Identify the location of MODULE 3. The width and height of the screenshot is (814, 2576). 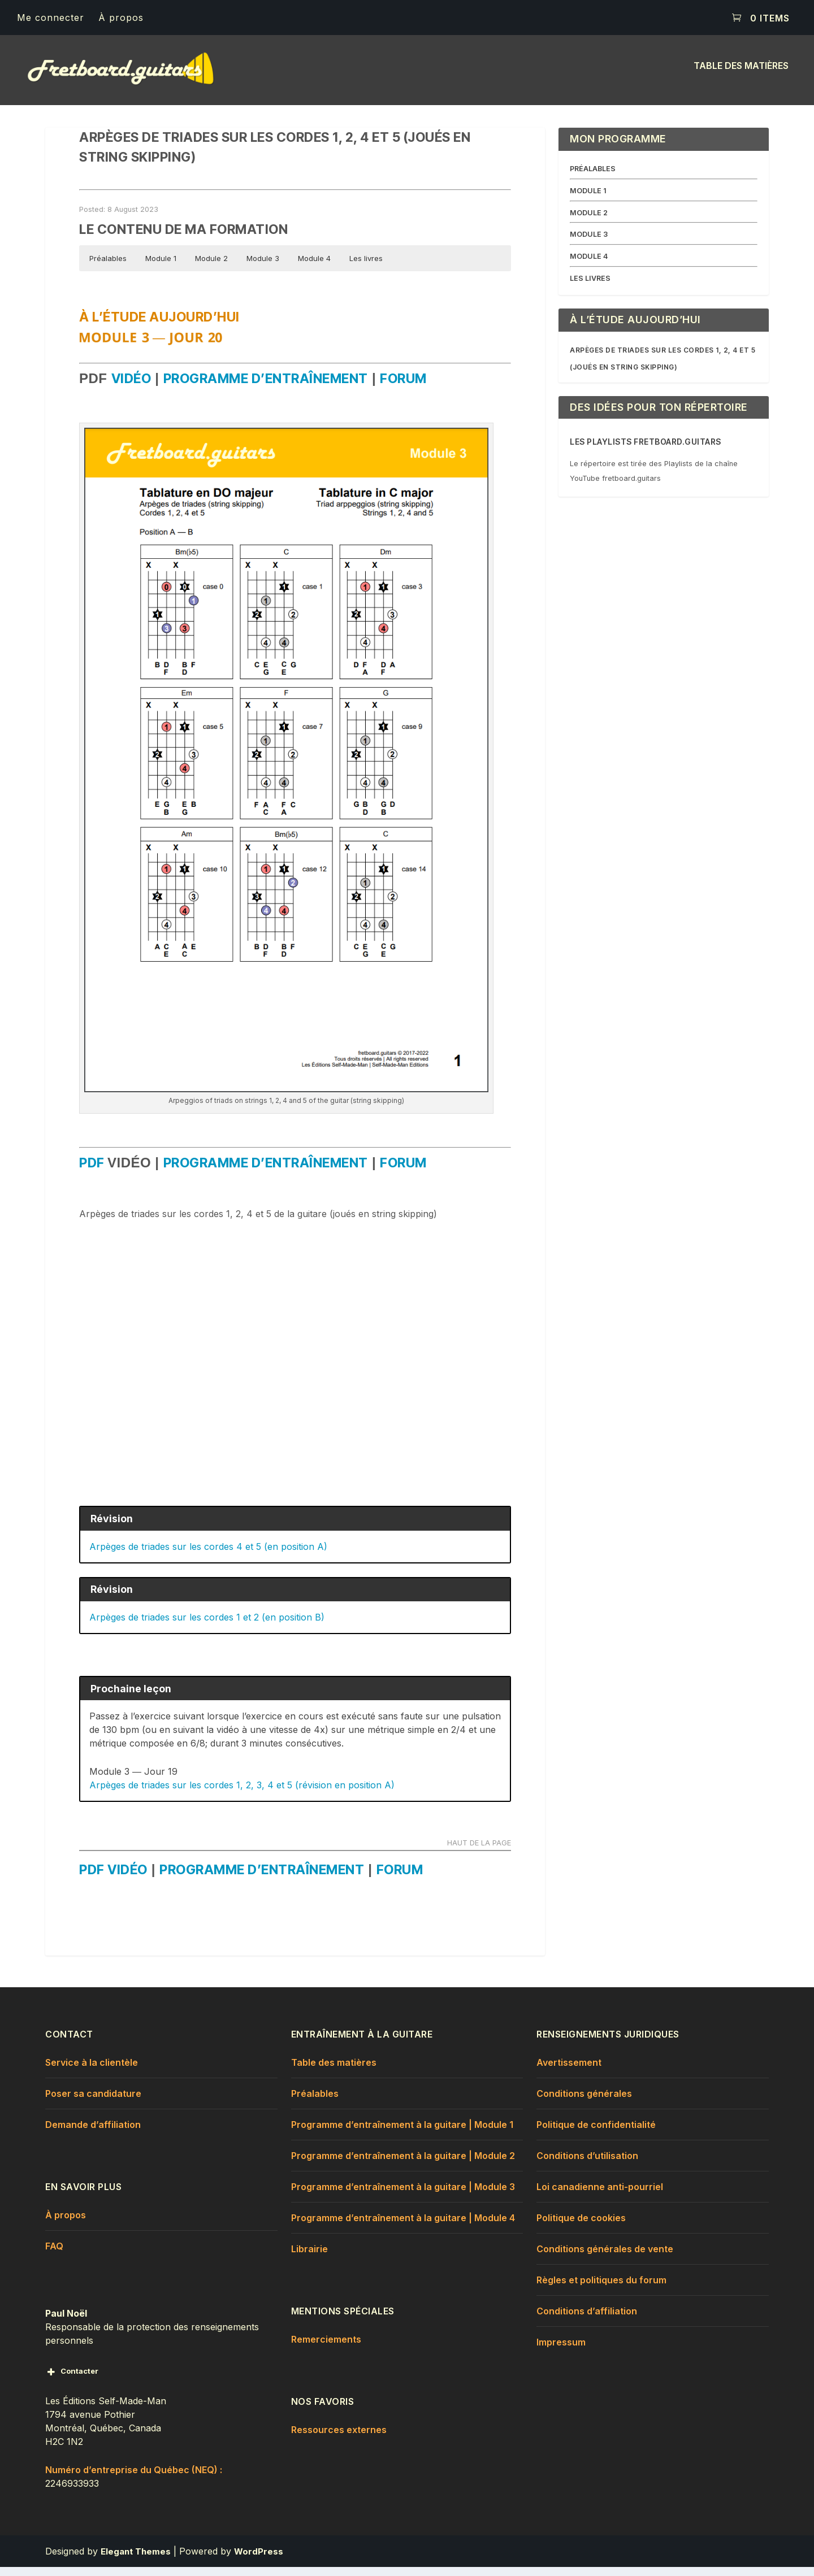
(589, 243).